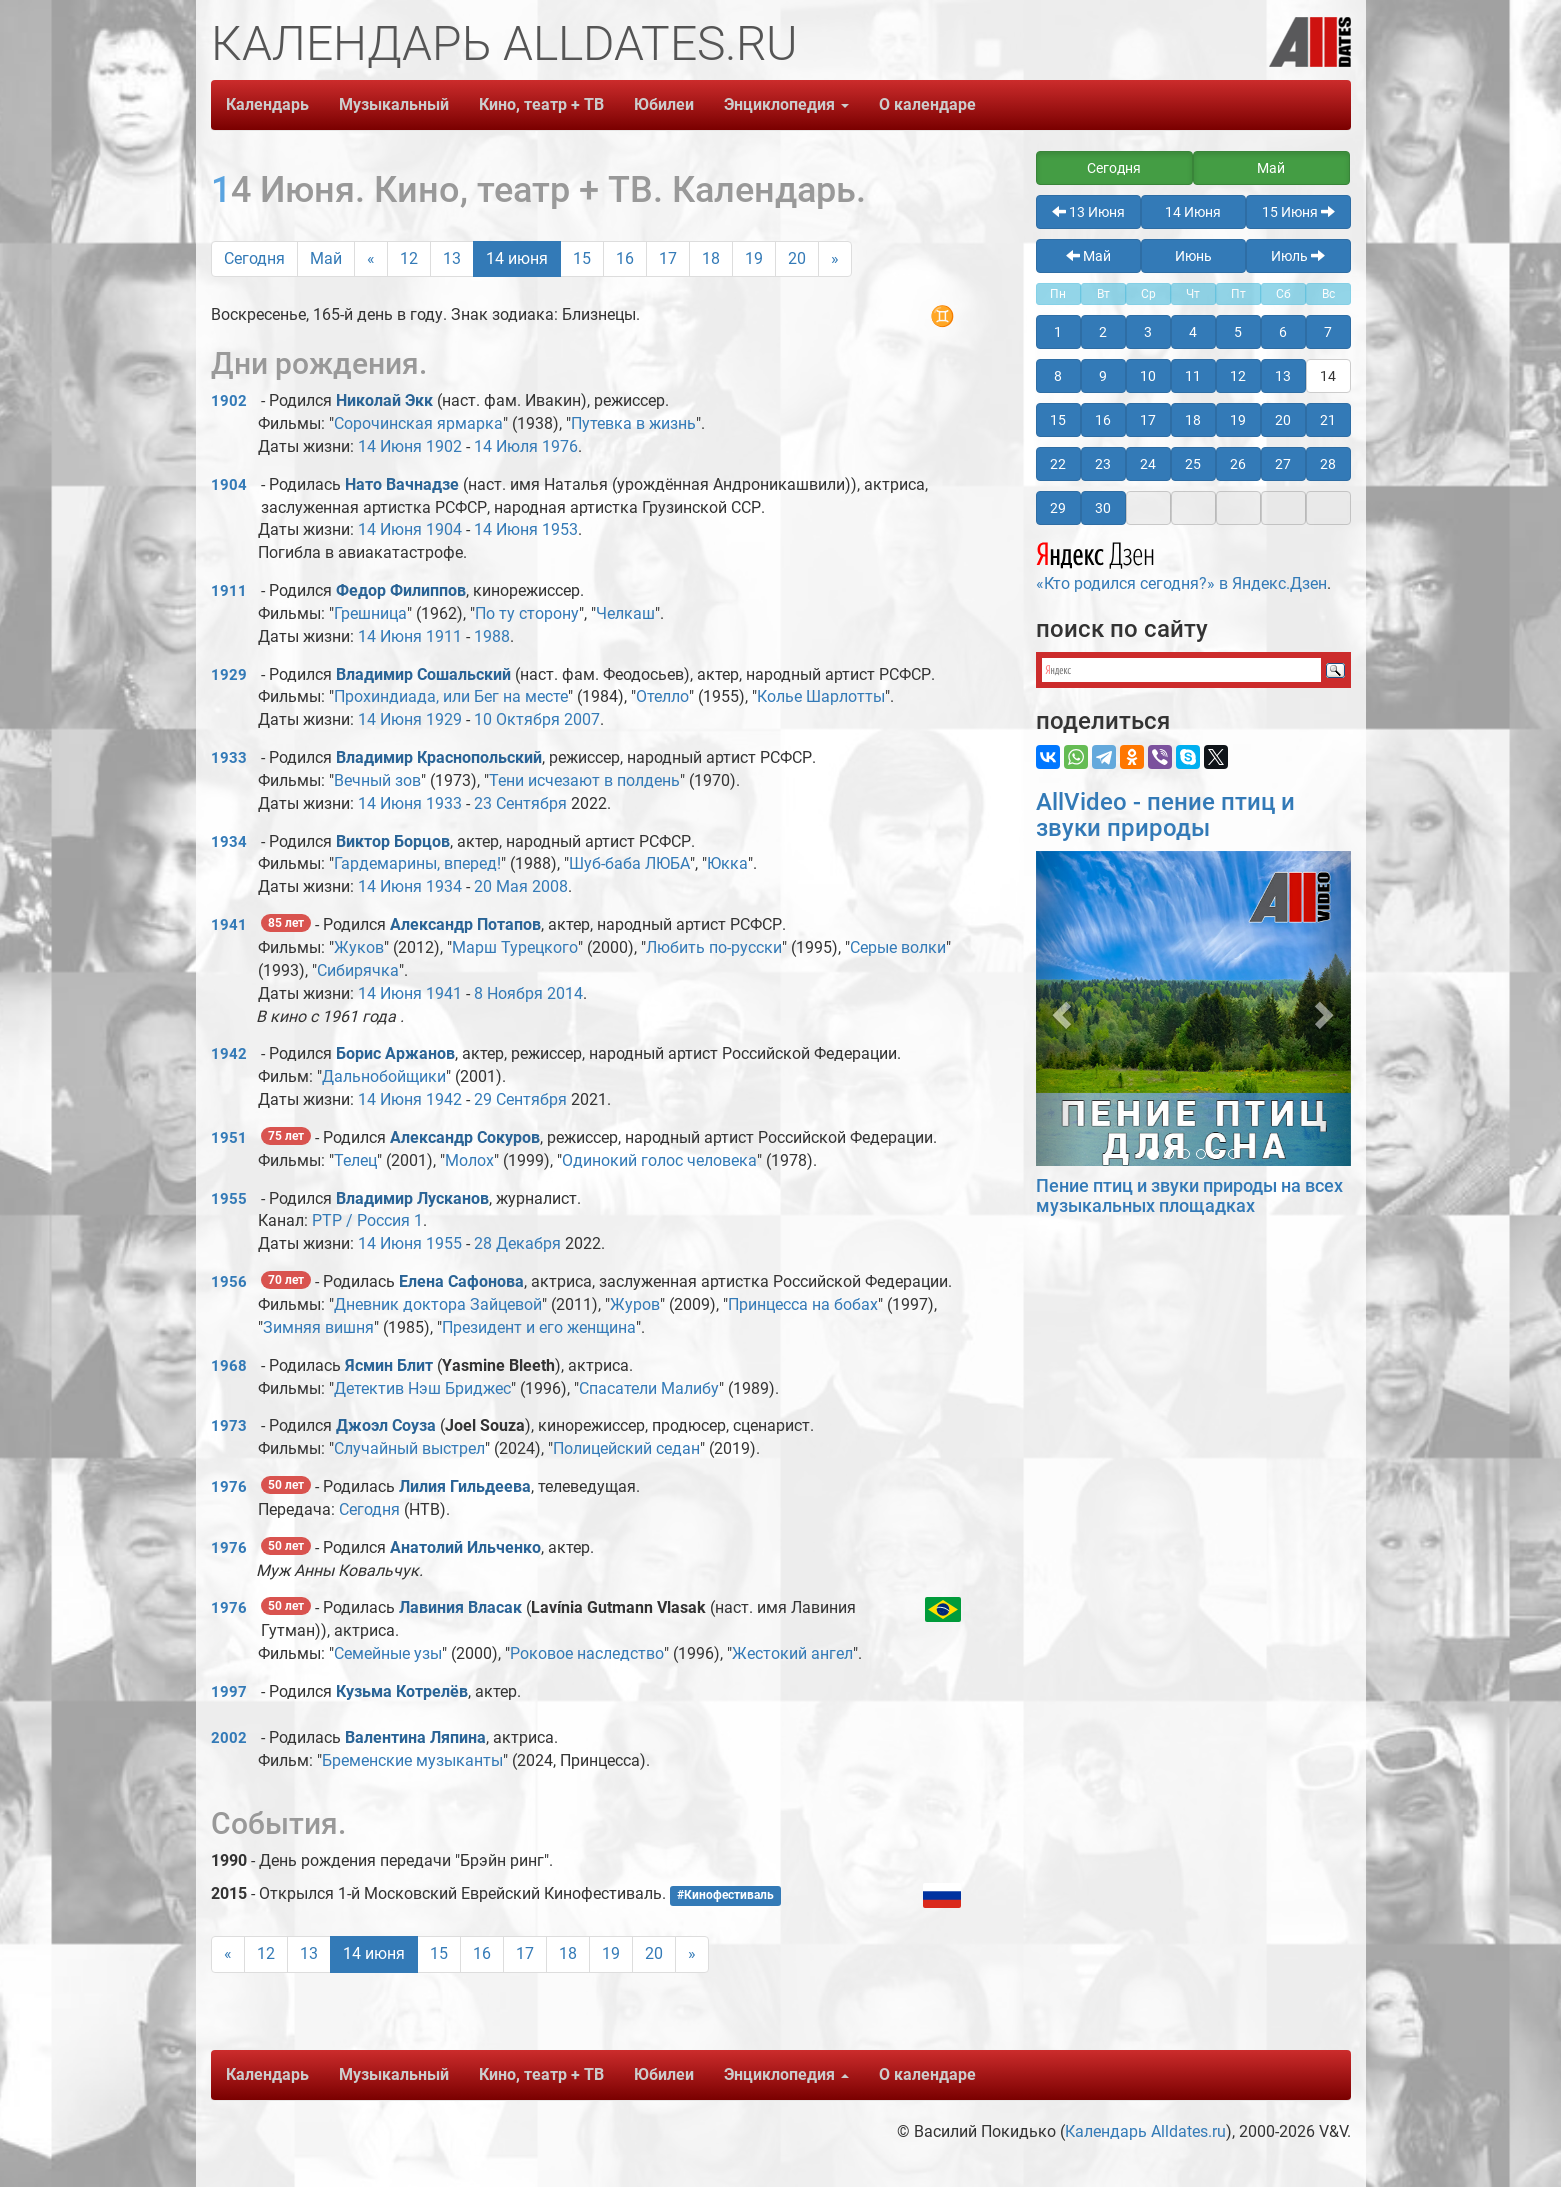  I want to click on 22 [button], so click(1058, 464).